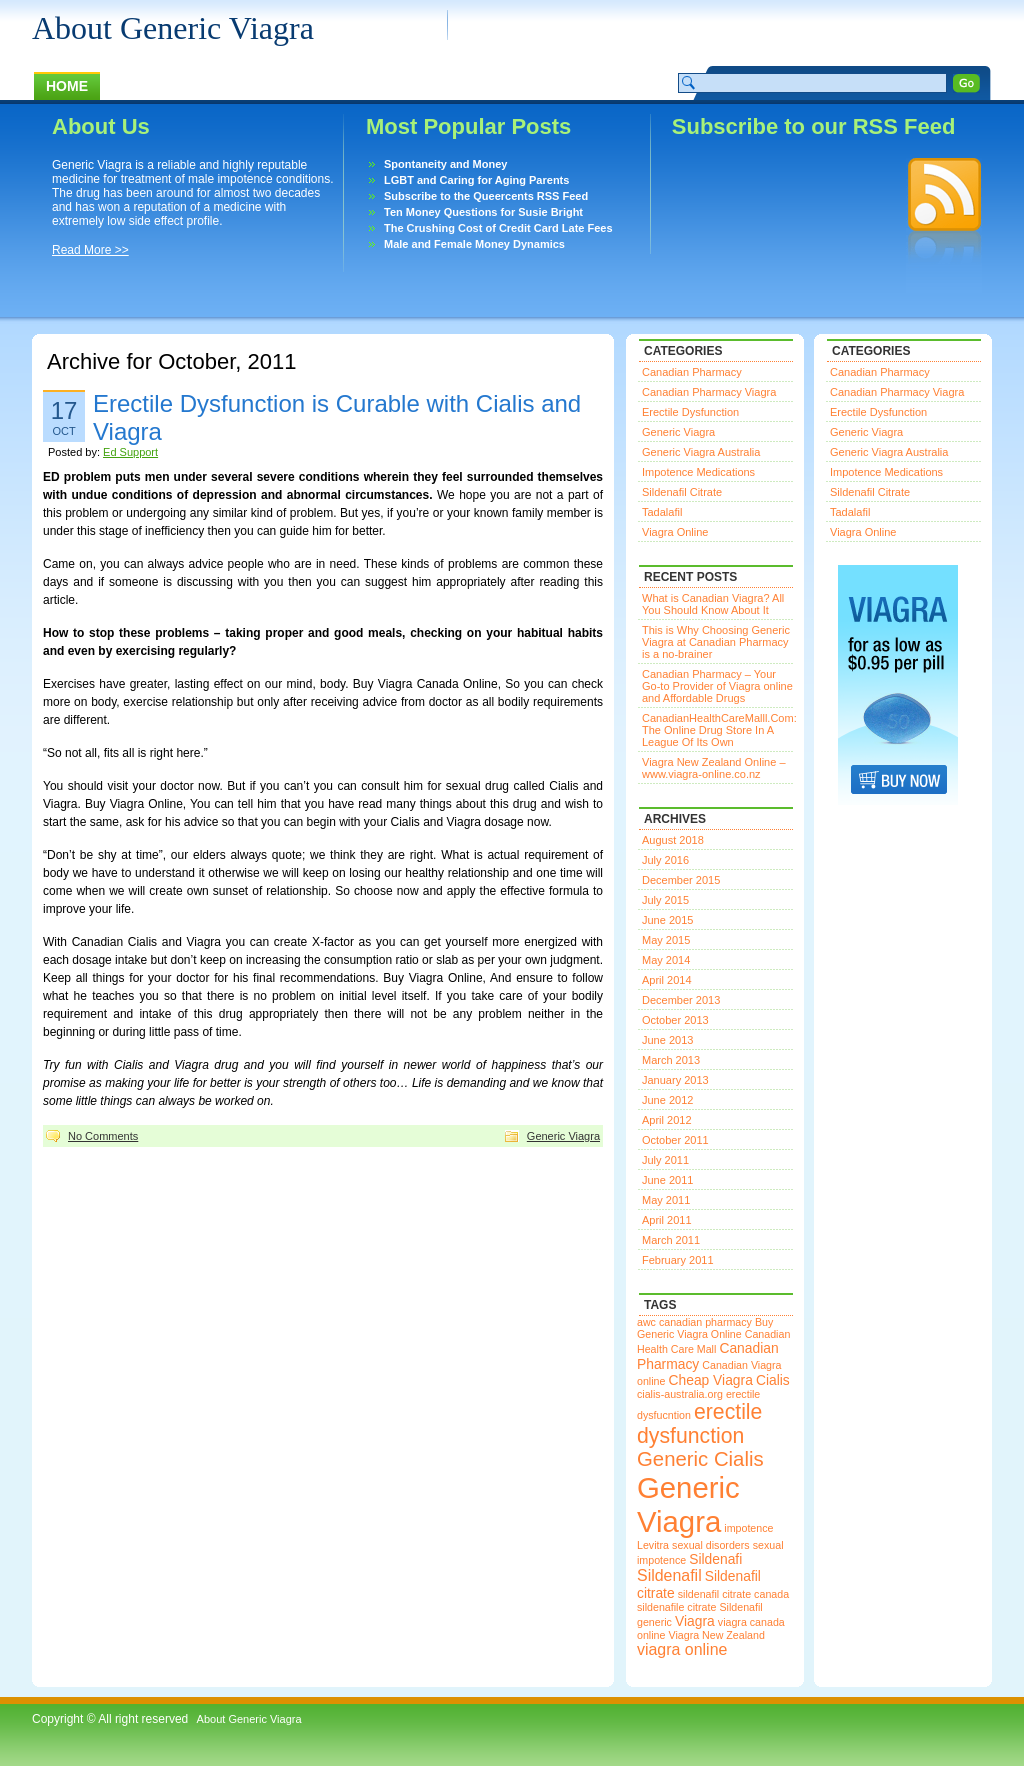 This screenshot has width=1024, height=1766. Describe the element at coordinates (678, 1260) in the screenshot. I see `February 2011` at that location.